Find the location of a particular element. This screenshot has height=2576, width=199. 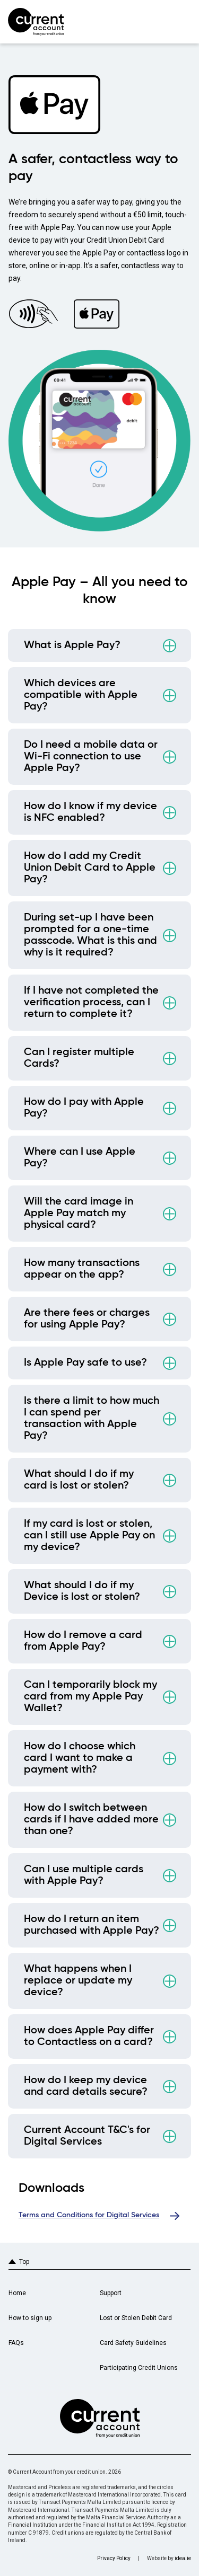

Privacy Policy is located at coordinates (114, 2558).